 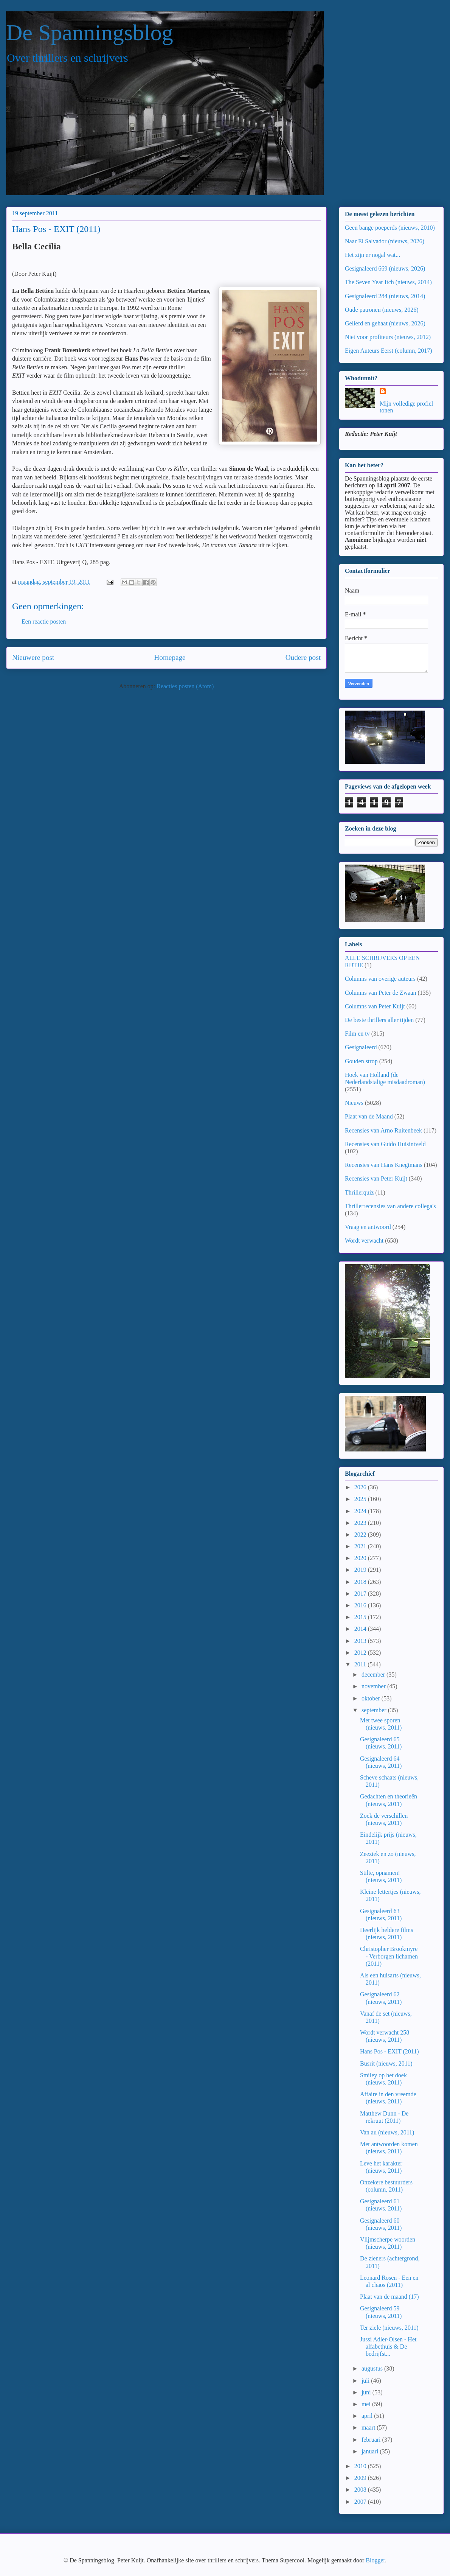 What do you see at coordinates (89, 32) in the screenshot?
I see `De Spanningsblog` at bounding box center [89, 32].